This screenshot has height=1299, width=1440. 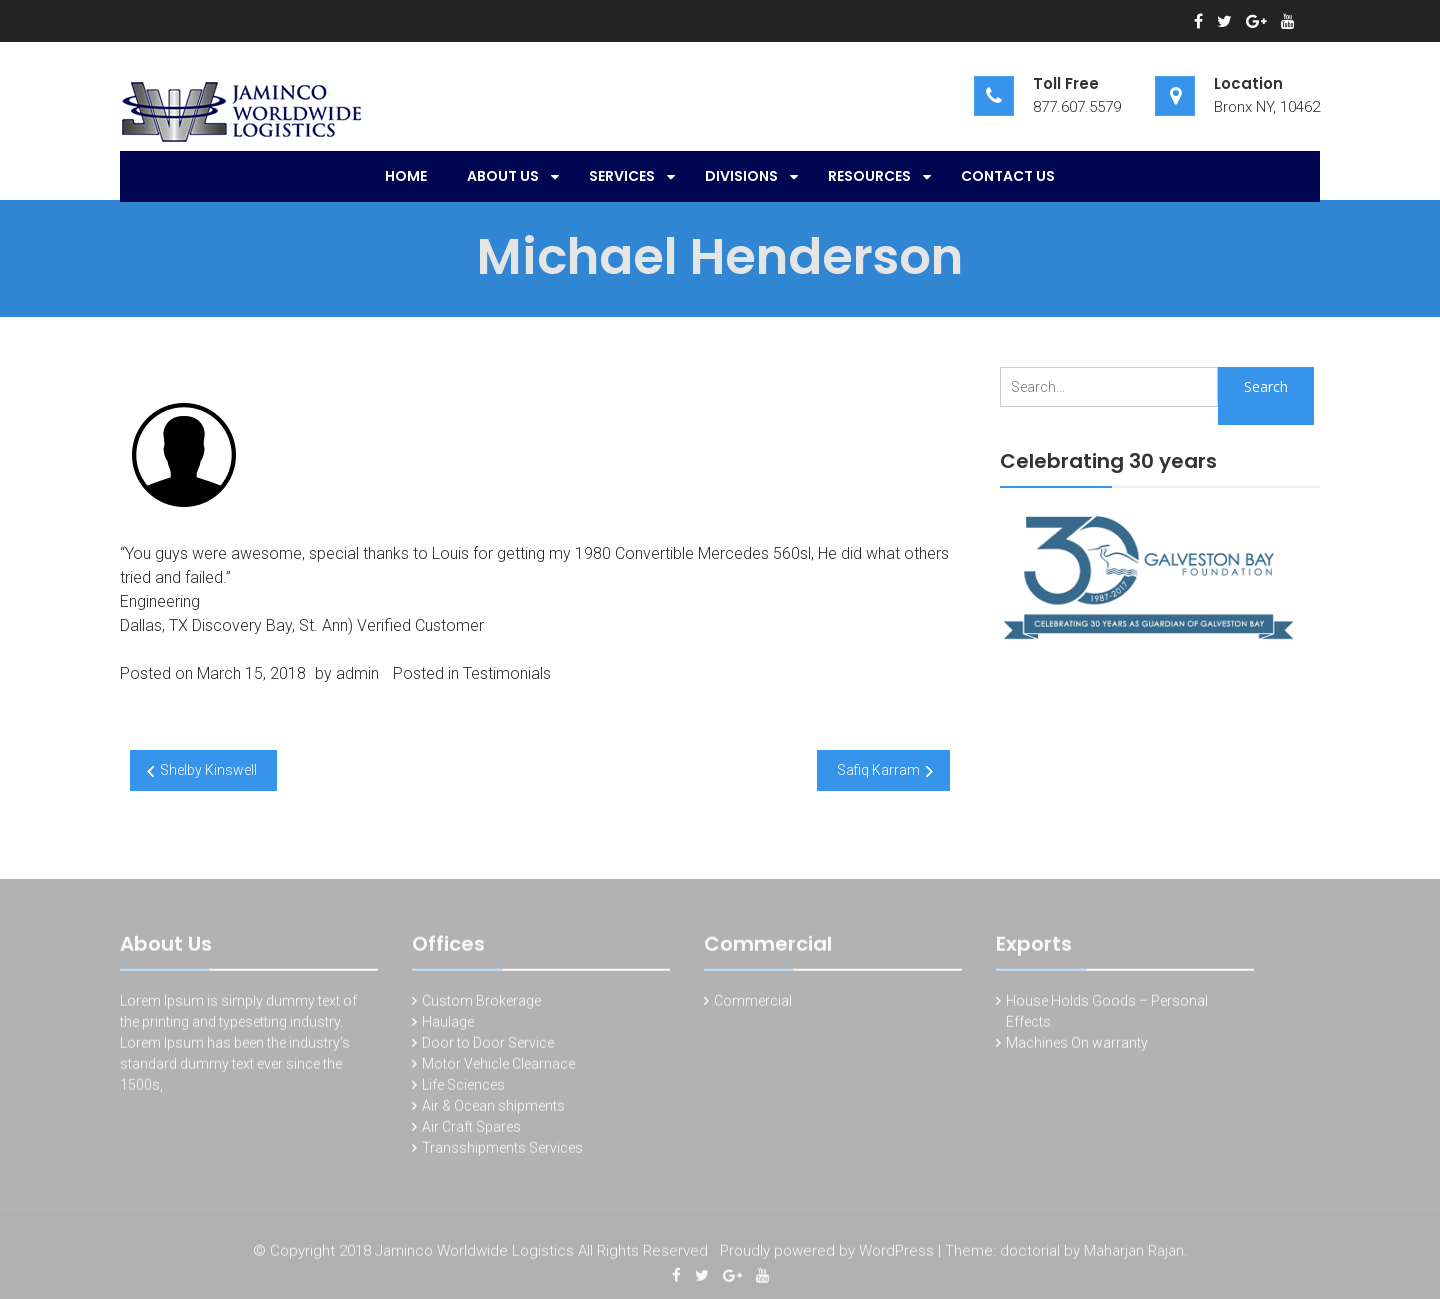 I want to click on Proudly powered by WordPress, so click(x=827, y=1253).